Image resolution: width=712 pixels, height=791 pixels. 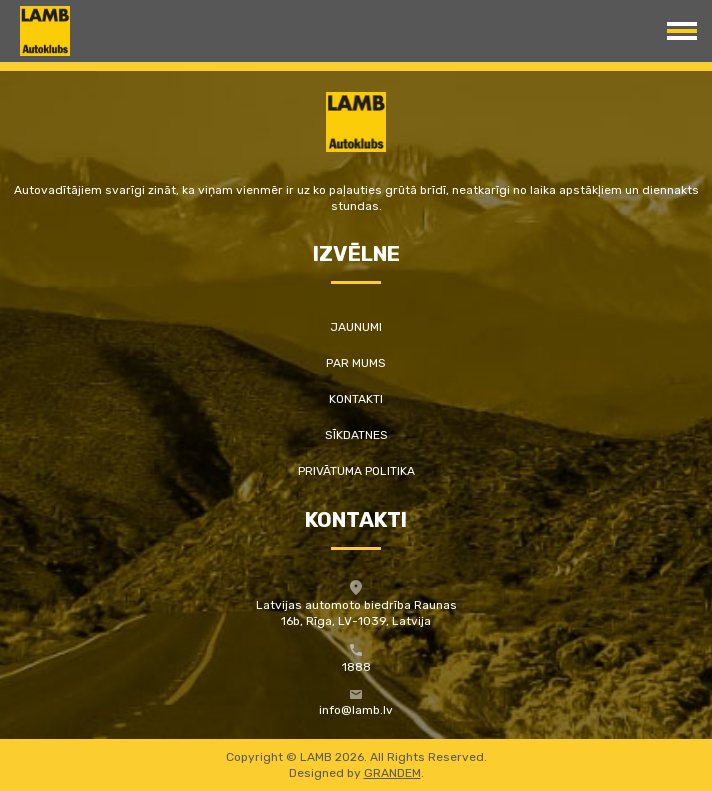 I want to click on 1888, so click(x=356, y=667).